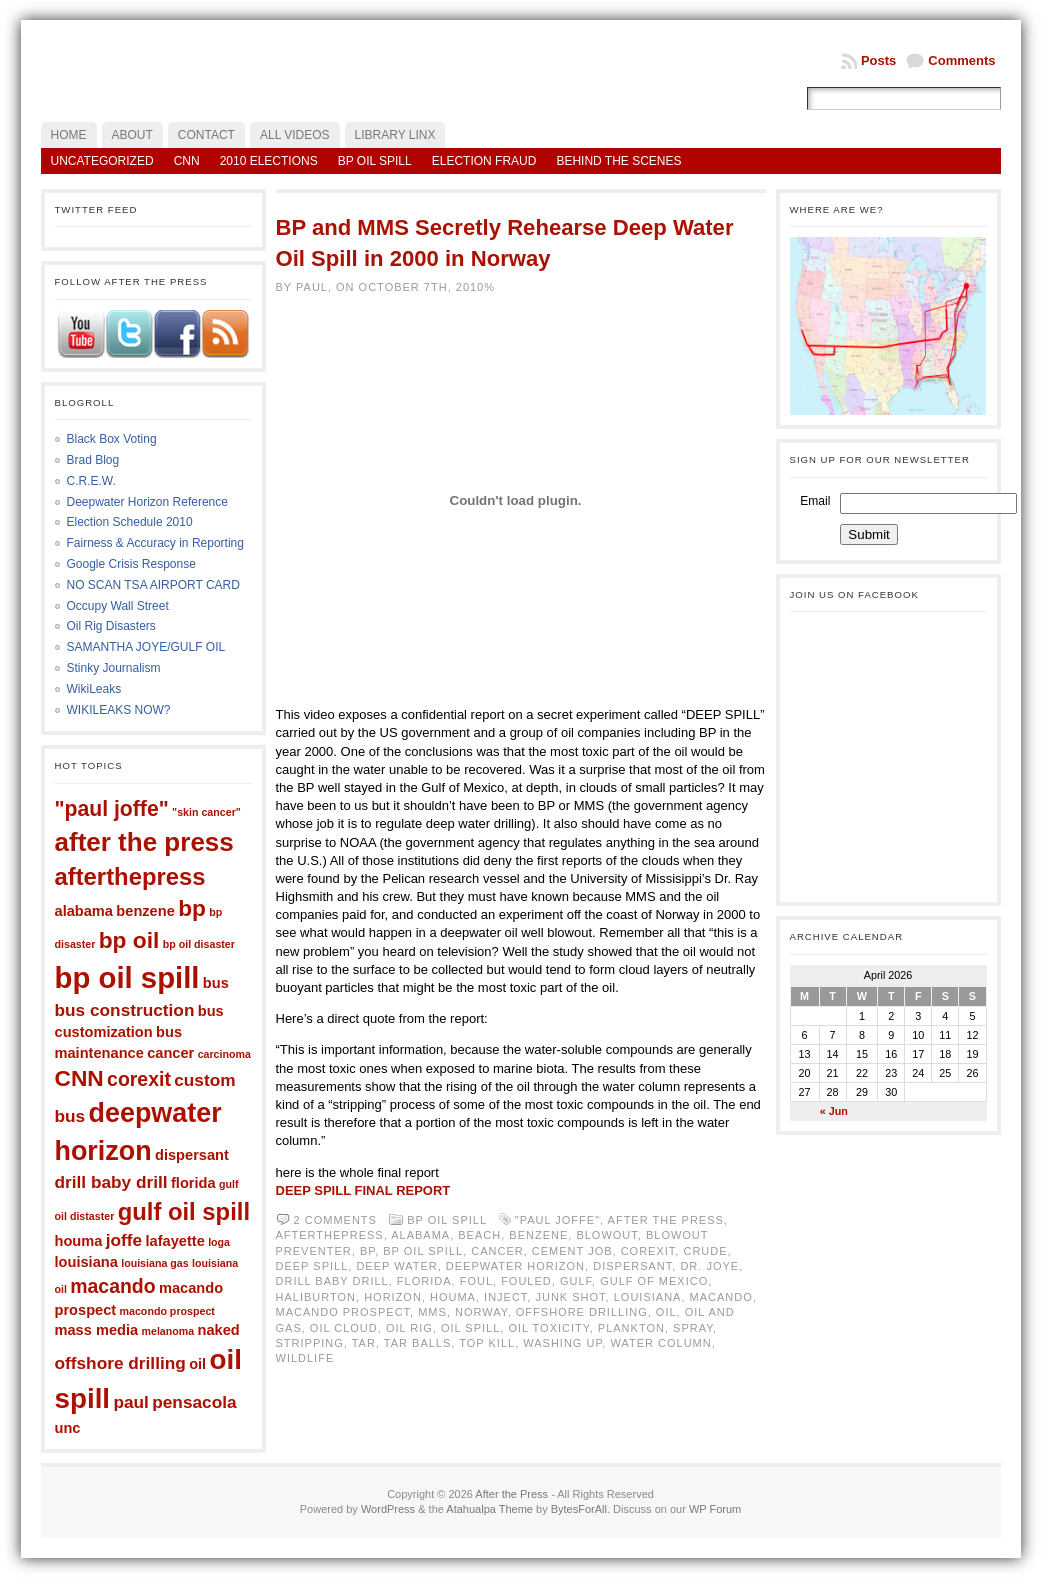  What do you see at coordinates (715, 1509) in the screenshot?
I see `WP Forum` at bounding box center [715, 1509].